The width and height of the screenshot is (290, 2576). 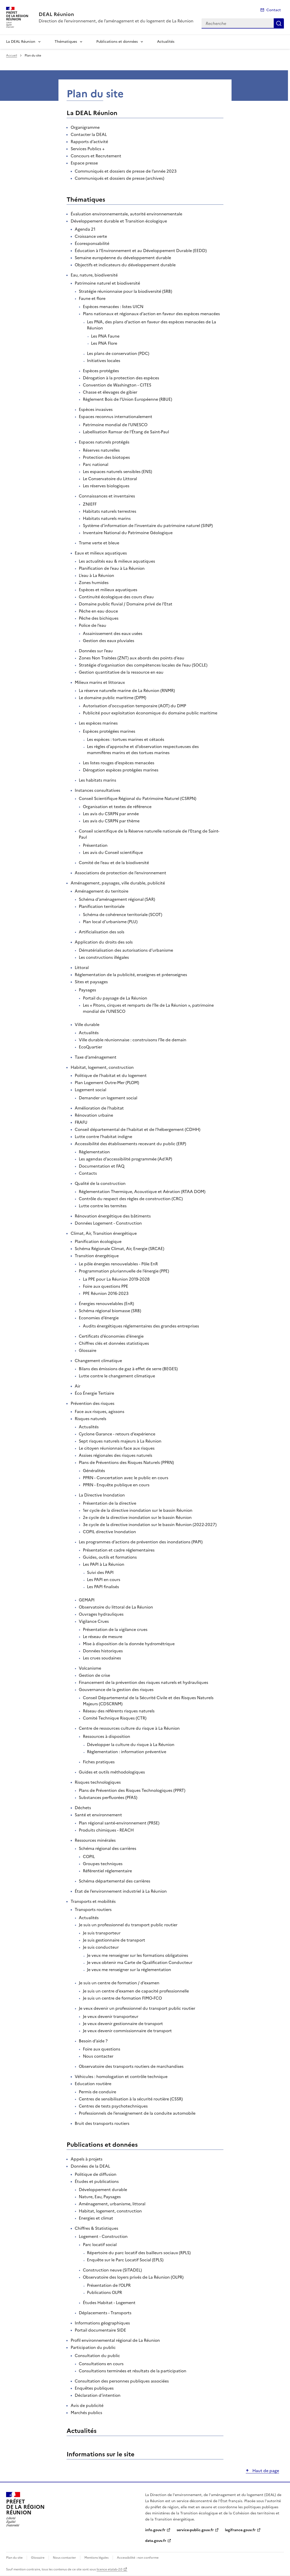 What do you see at coordinates (104, 2292) in the screenshot?
I see `Publications OLPR` at bounding box center [104, 2292].